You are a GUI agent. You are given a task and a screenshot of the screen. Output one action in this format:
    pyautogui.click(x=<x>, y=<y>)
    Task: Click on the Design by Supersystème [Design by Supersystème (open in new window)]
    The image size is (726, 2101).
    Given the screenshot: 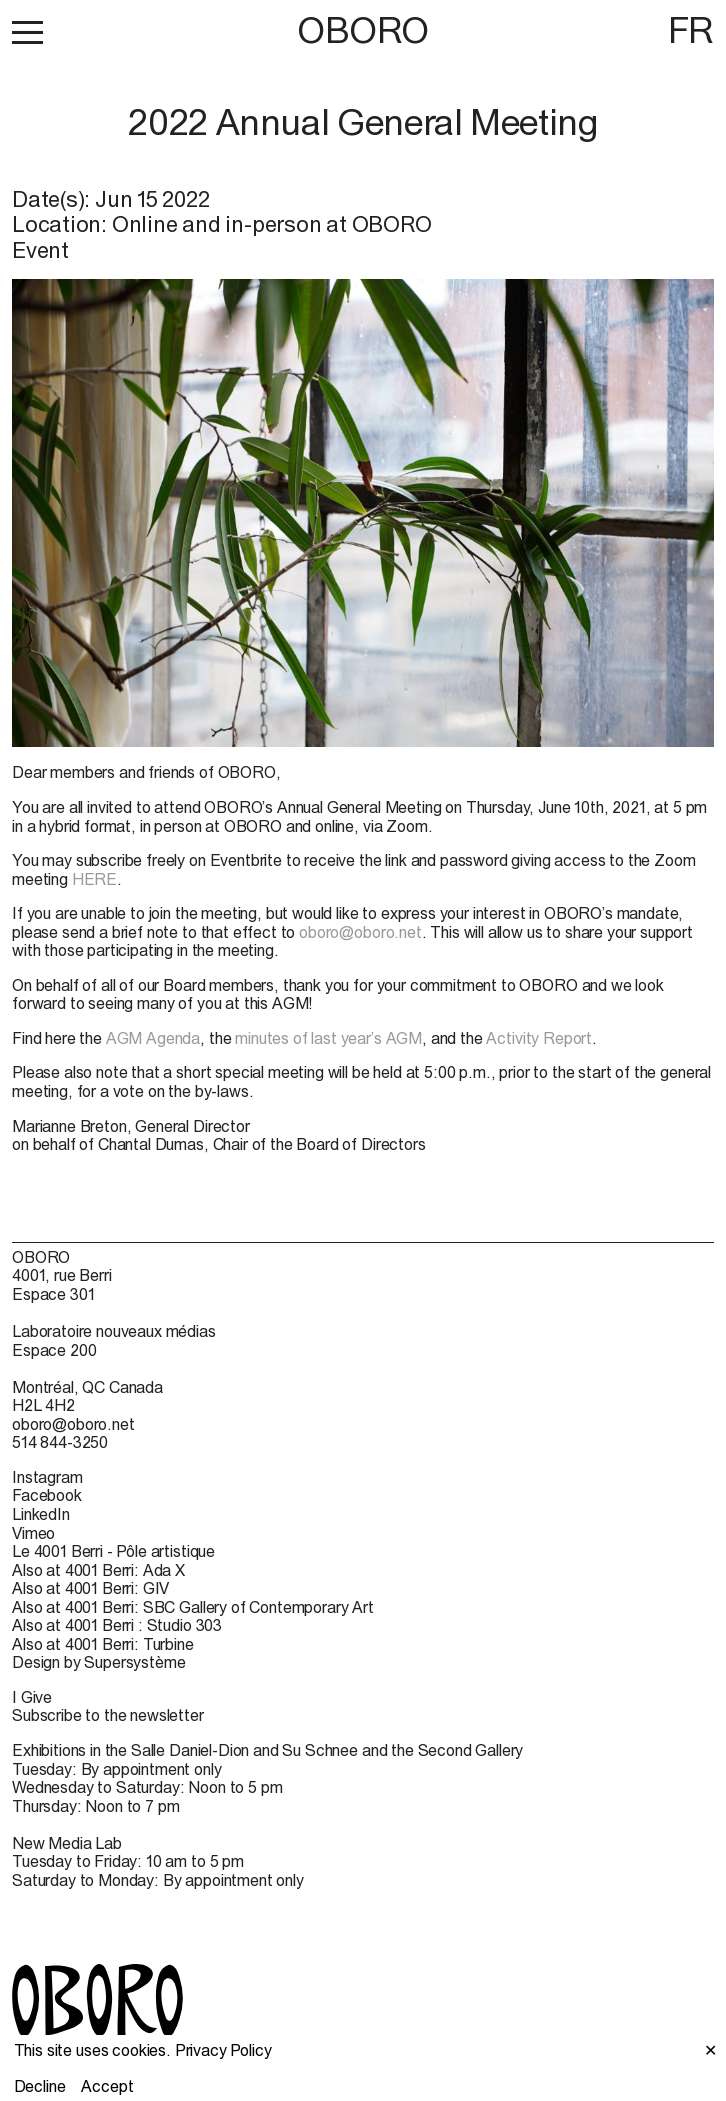 What is the action you would take?
    pyautogui.click(x=98, y=1662)
    